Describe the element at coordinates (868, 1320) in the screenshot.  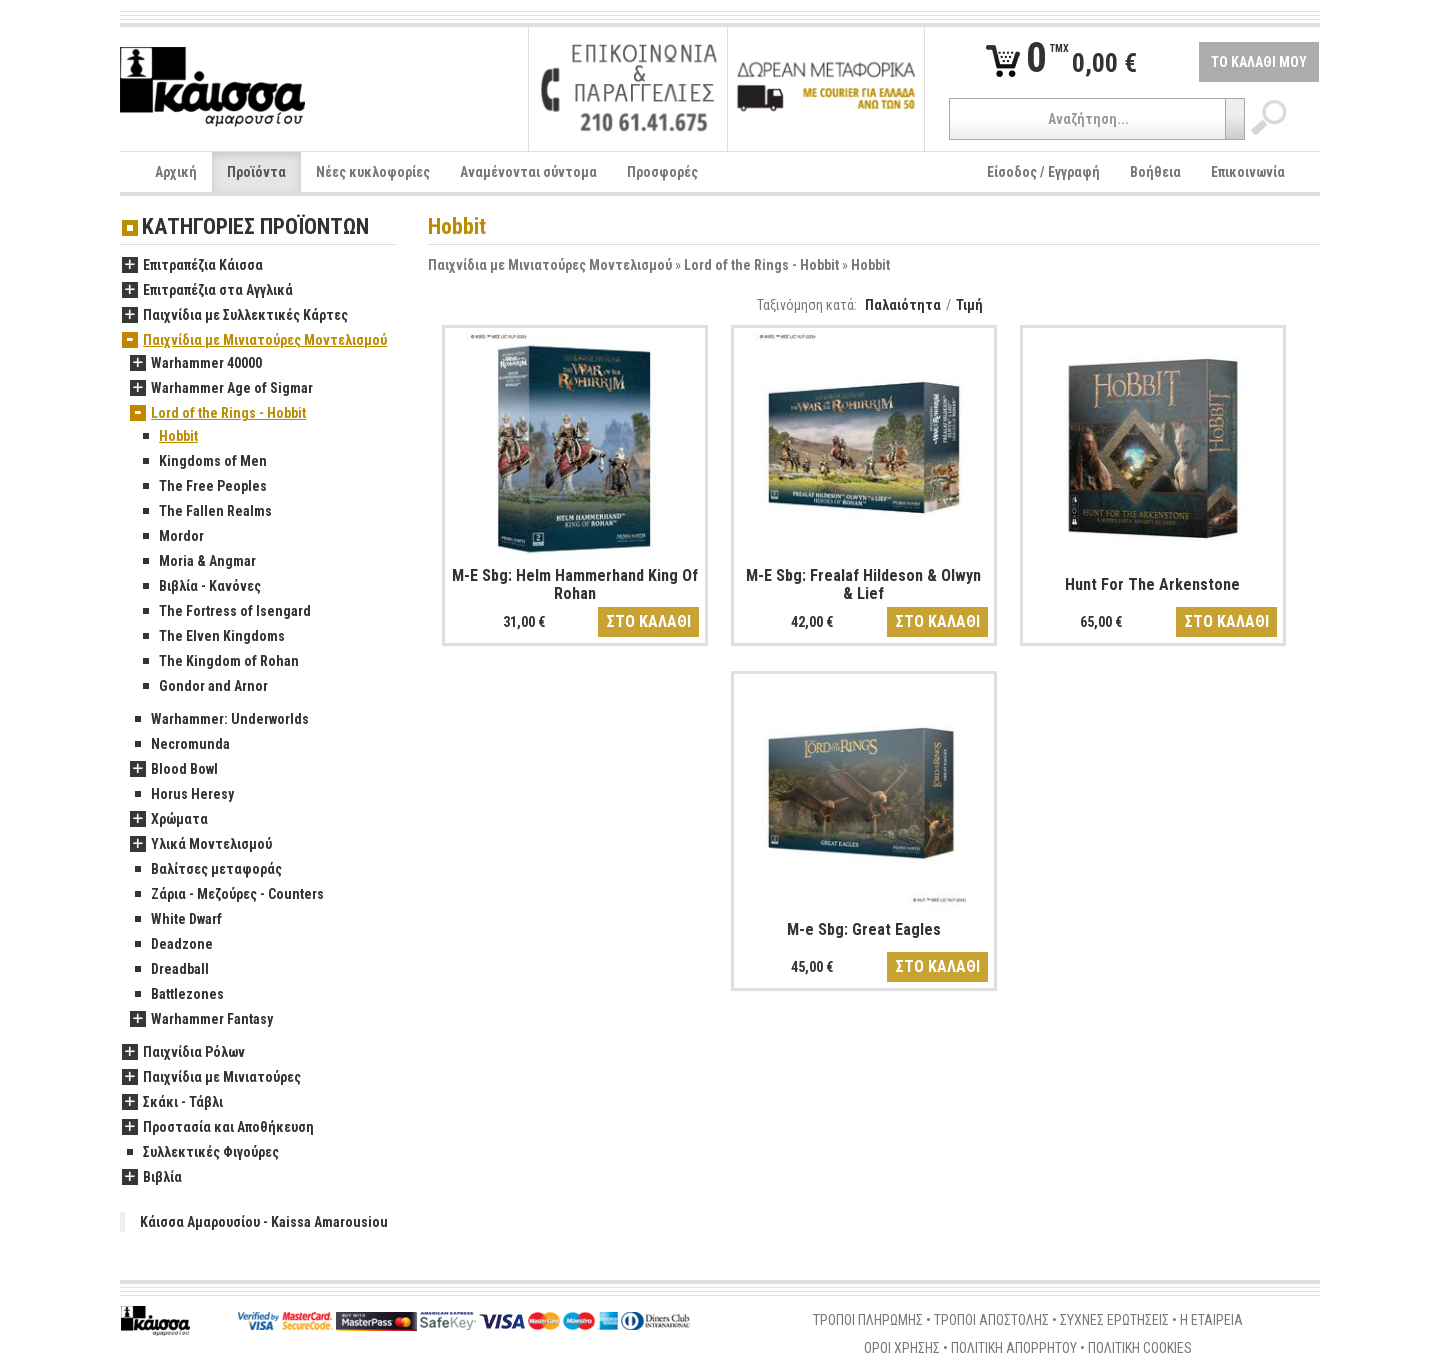
I see `ΤΡΟΠΟΙ ΠΛΗΡΩΜΗΣ` at that location.